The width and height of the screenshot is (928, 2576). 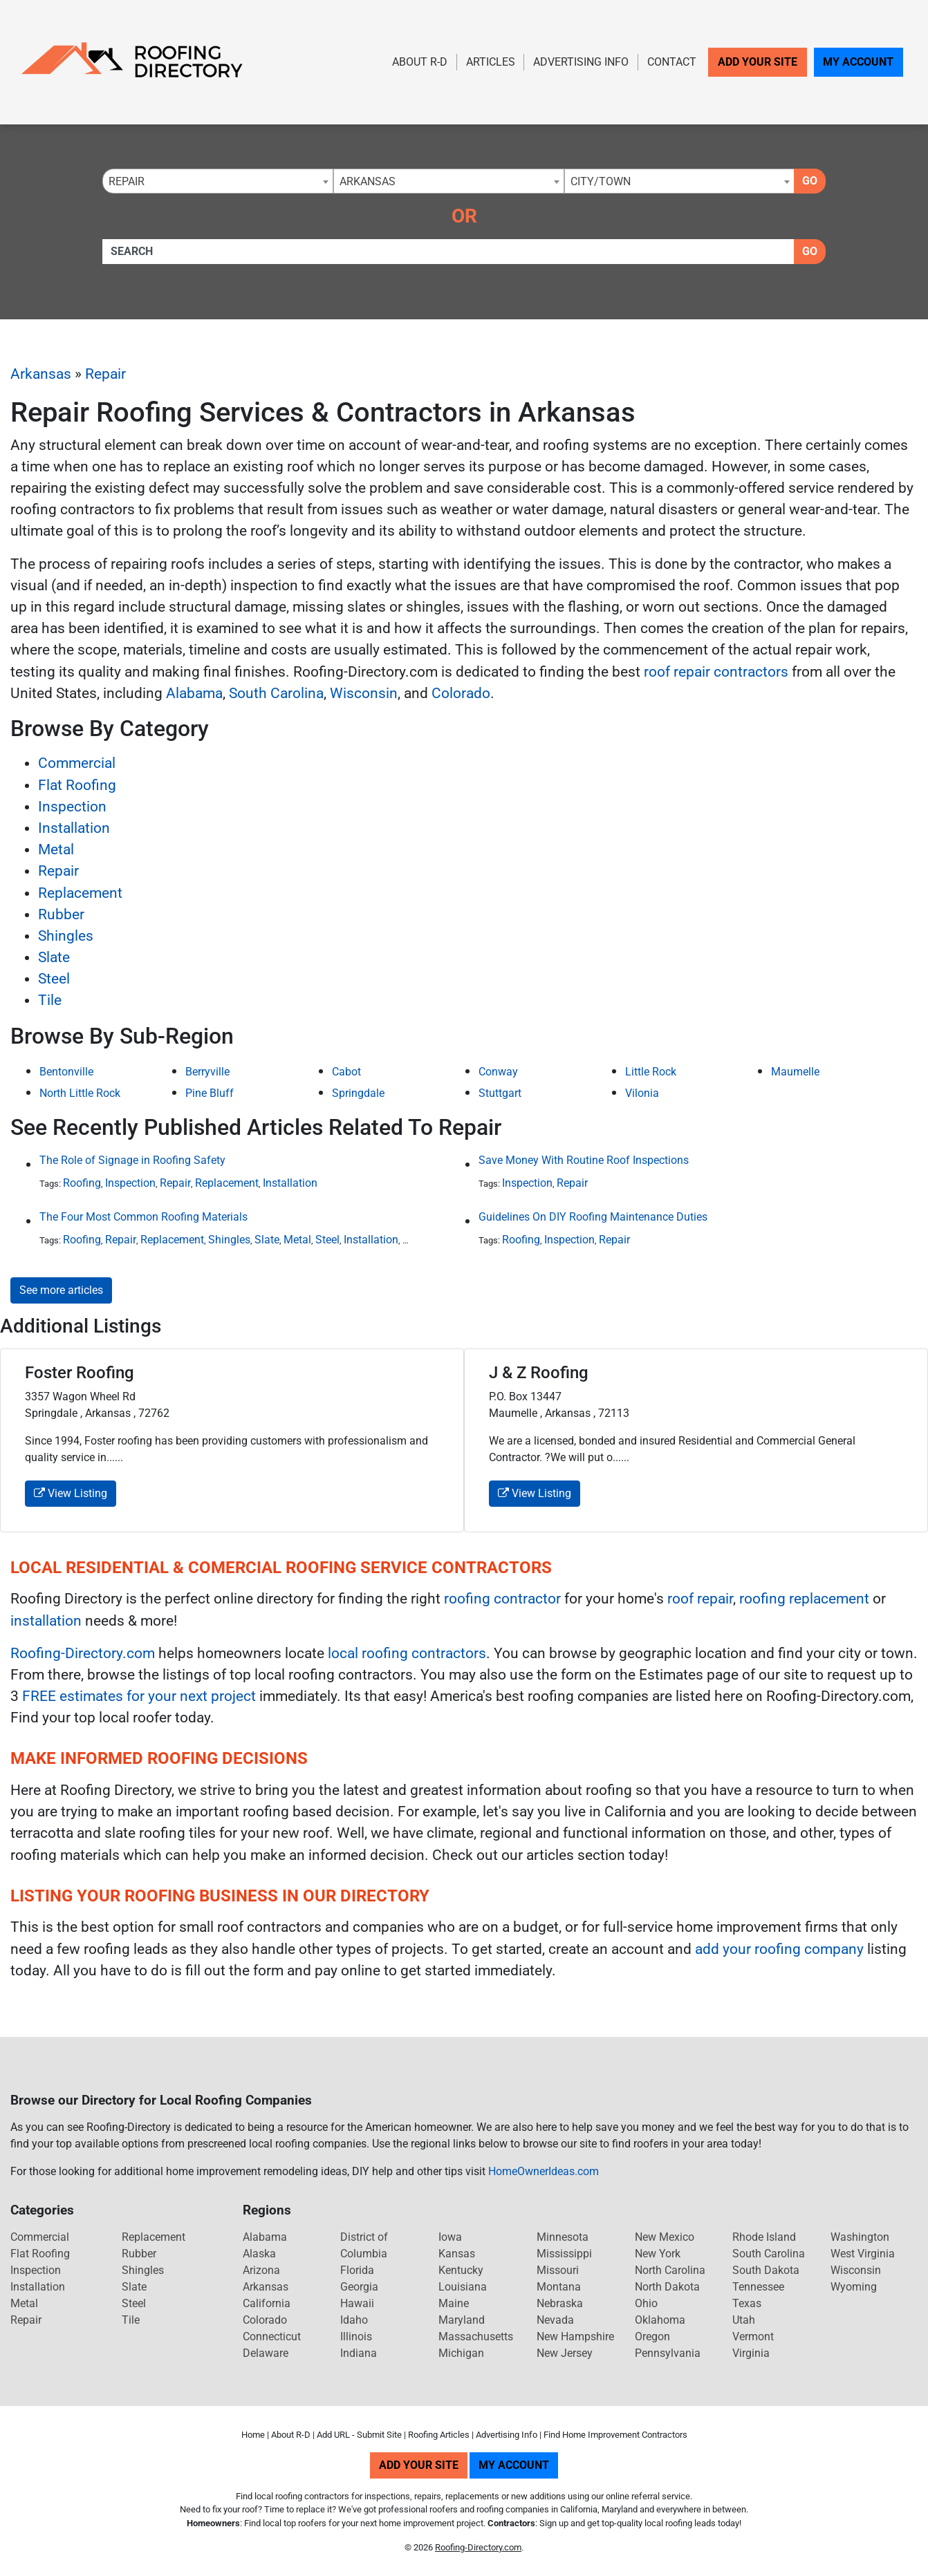 What do you see at coordinates (858, 61) in the screenshot?
I see `My Account` at bounding box center [858, 61].